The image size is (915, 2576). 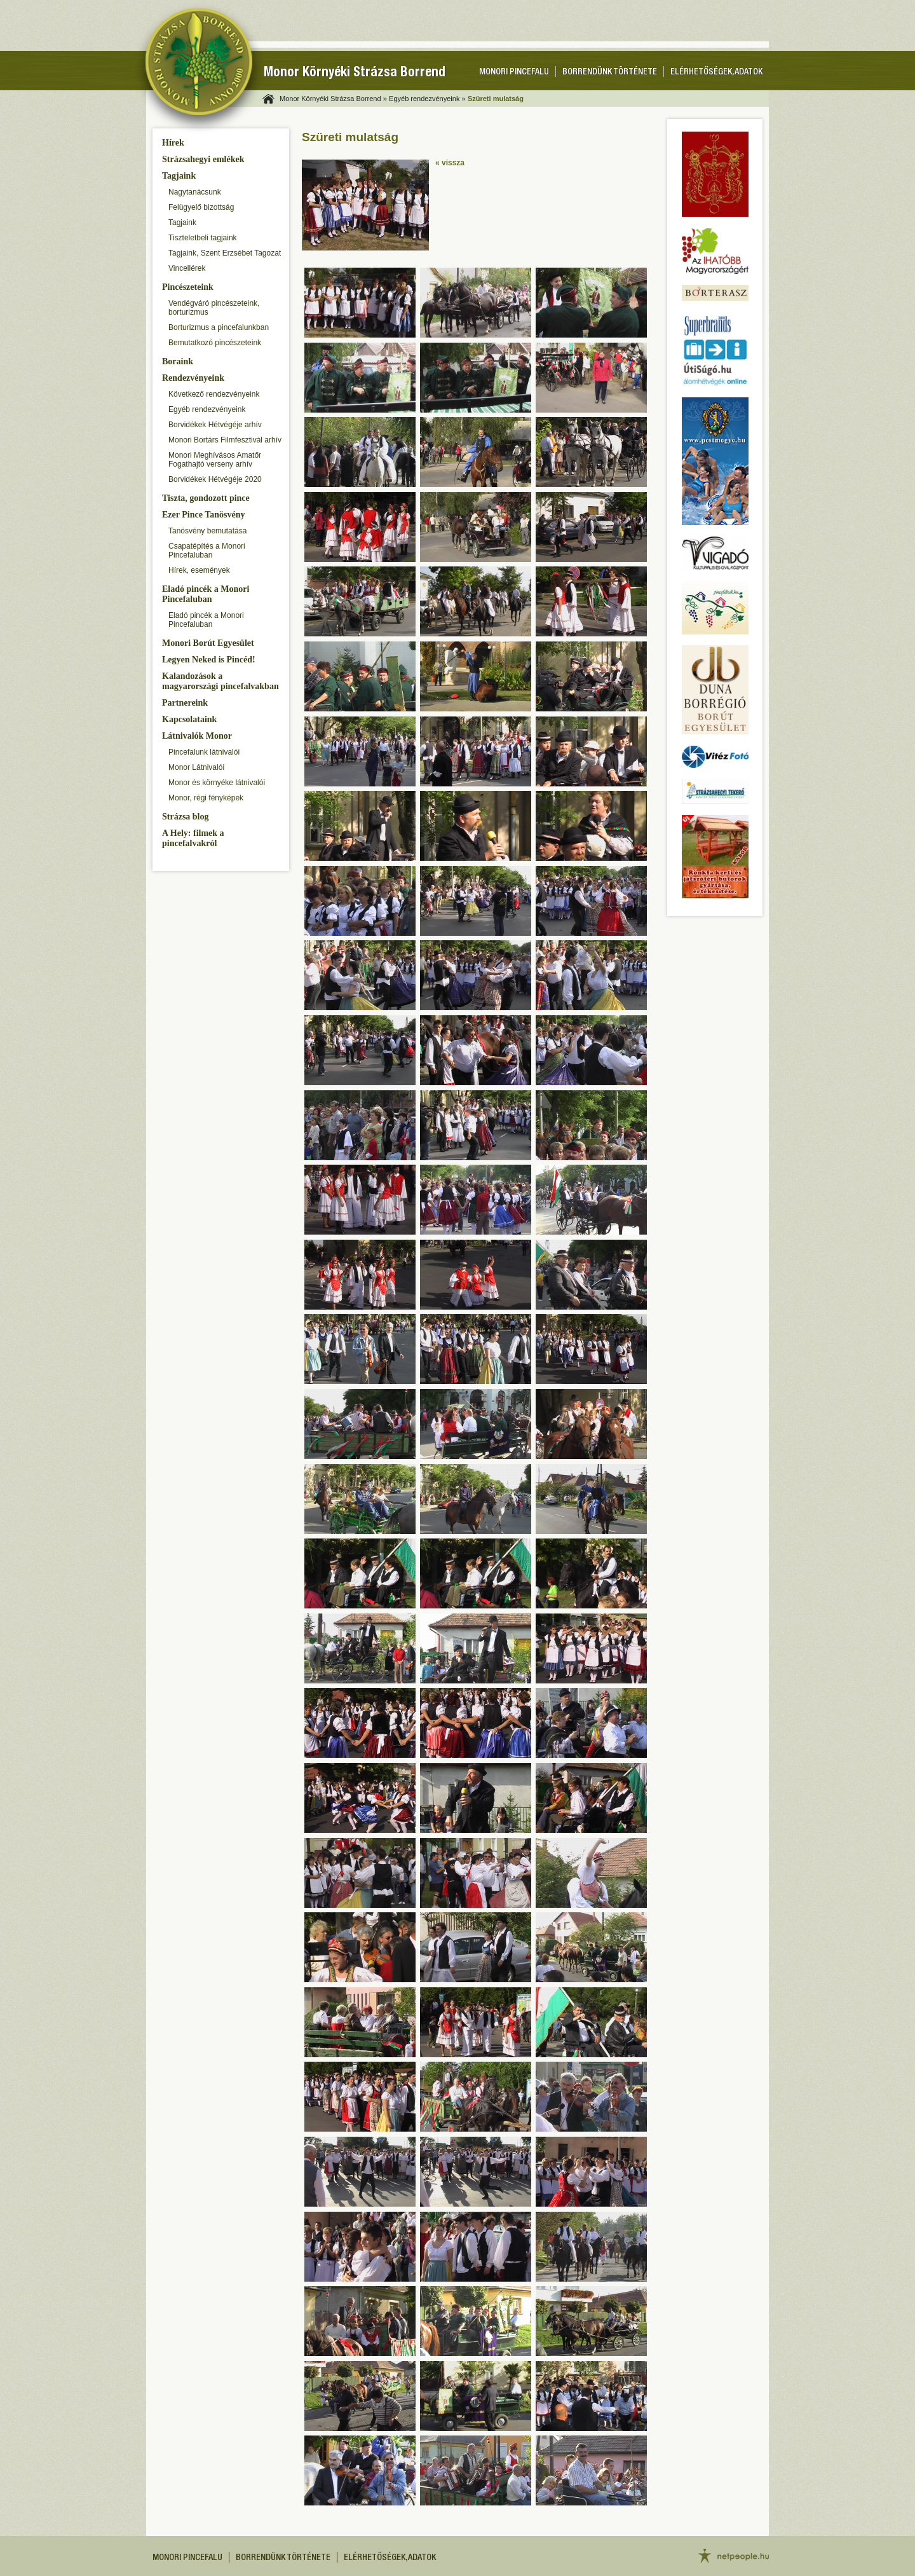 I want to click on « vissza, so click(x=449, y=162).